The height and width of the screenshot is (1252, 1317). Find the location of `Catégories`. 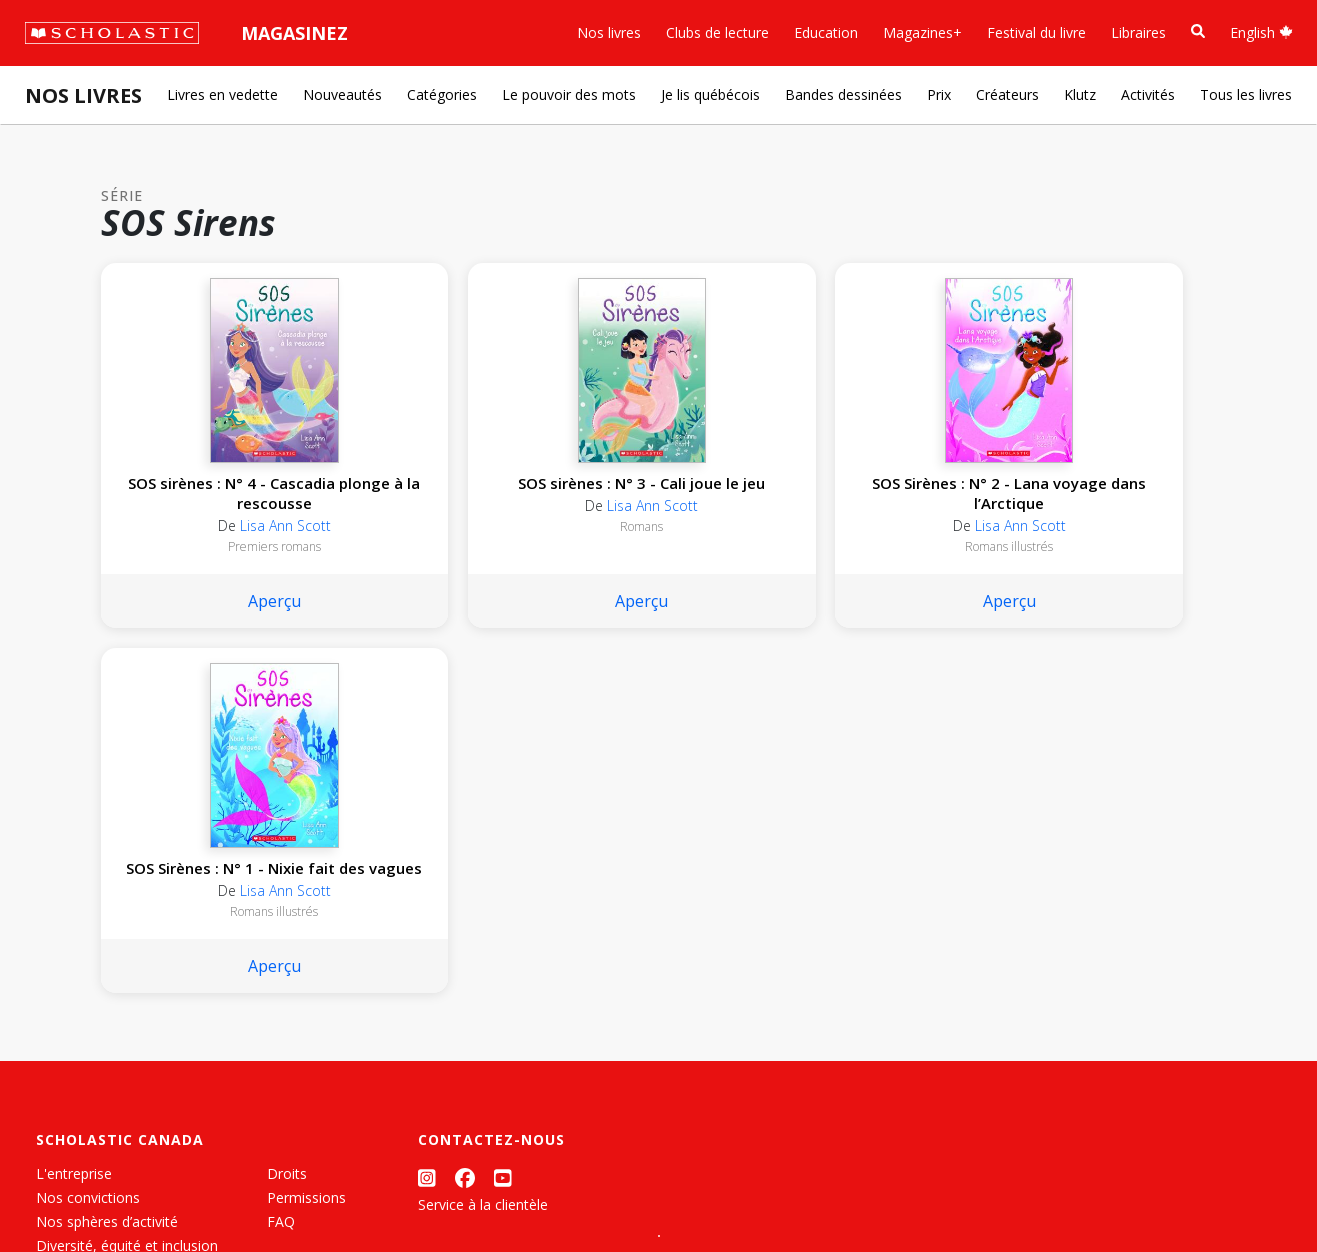

Catégories is located at coordinates (442, 94).